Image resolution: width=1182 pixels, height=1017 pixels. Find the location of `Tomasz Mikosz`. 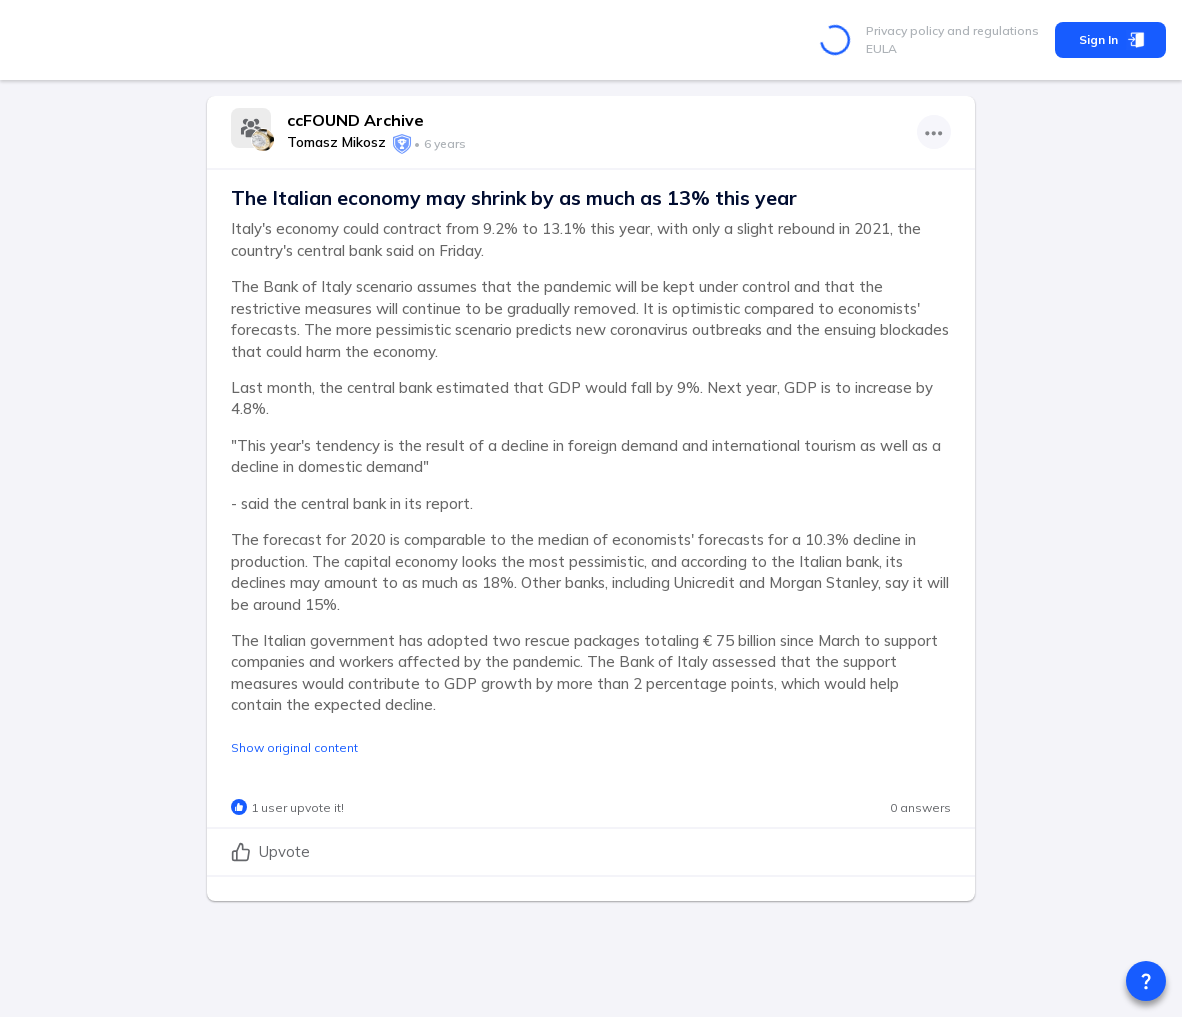

Tomasz Mikosz is located at coordinates (336, 142).